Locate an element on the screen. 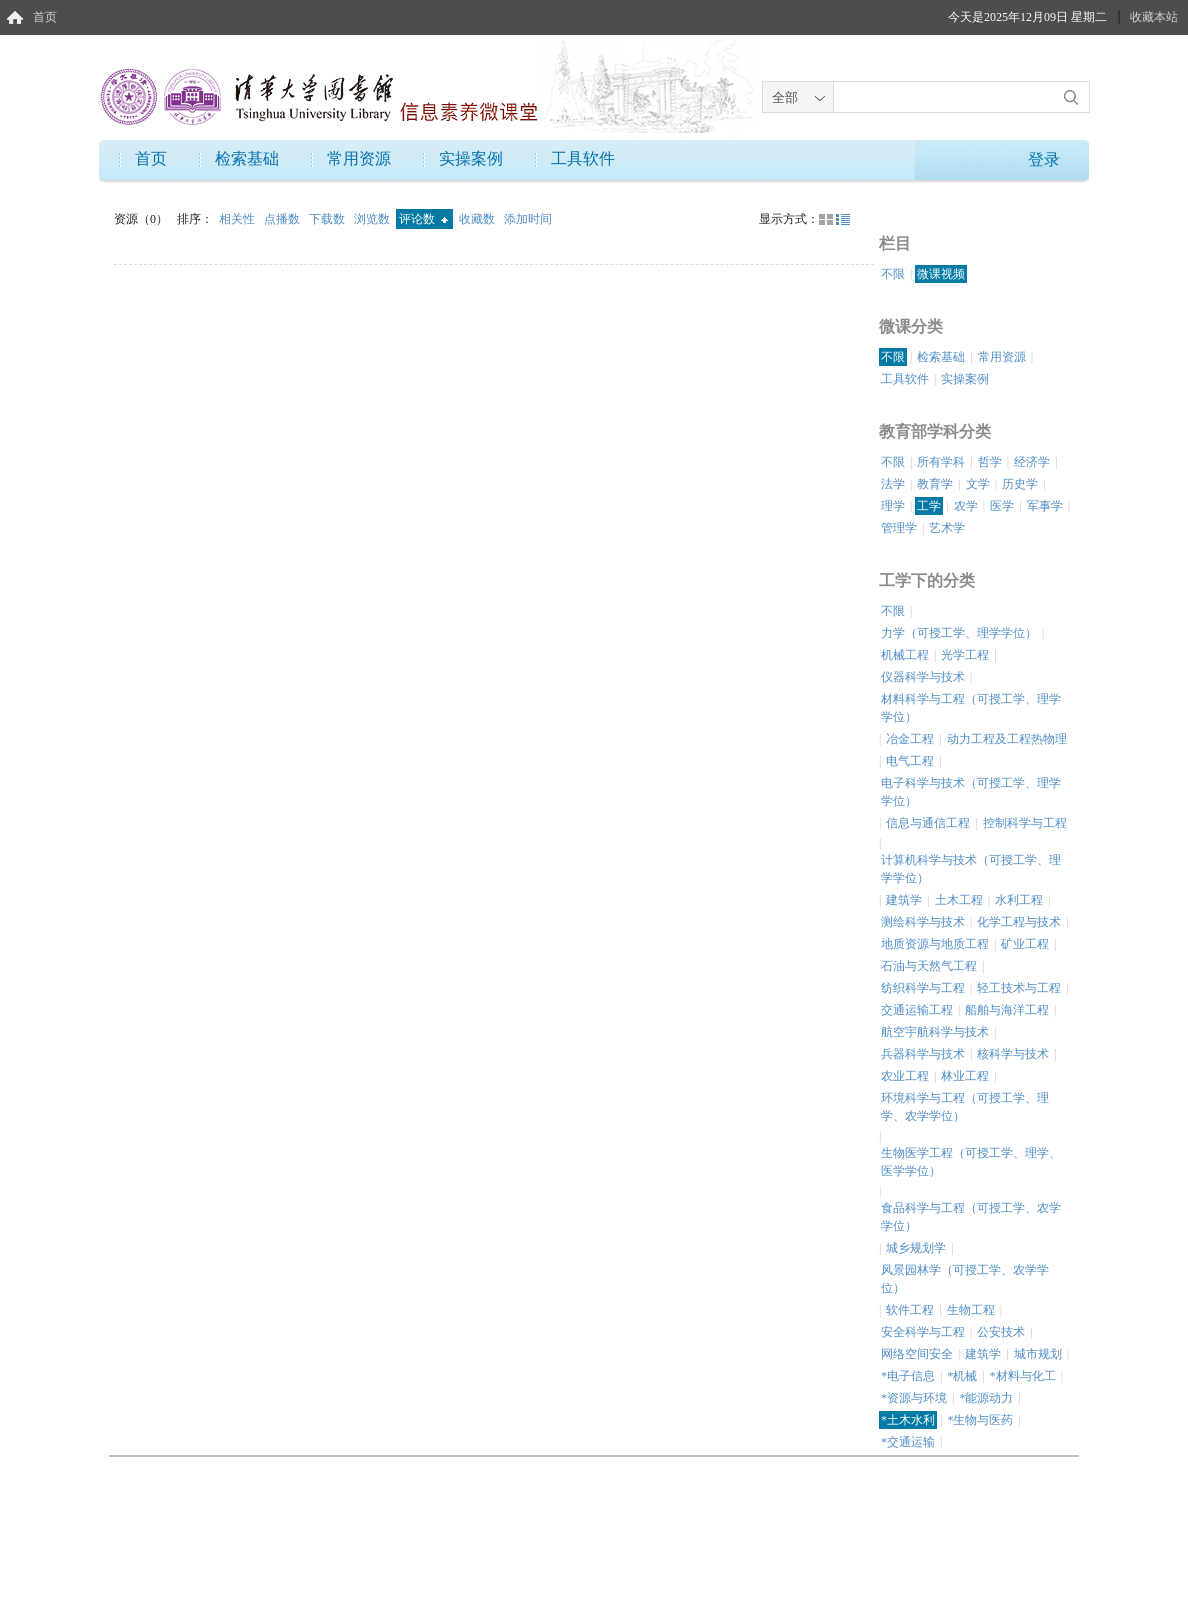 The image size is (1188, 1614). 实操案例 is located at coordinates (471, 158).